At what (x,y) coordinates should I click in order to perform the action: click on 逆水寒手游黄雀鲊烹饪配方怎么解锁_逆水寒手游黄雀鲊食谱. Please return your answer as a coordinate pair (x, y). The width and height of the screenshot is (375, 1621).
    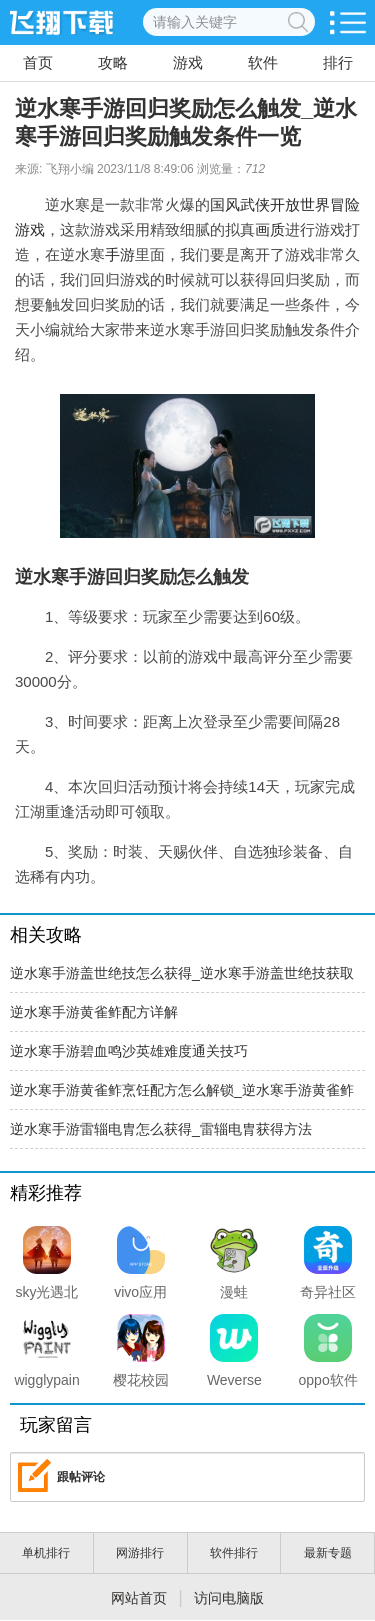
    Looking at the image, I should click on (182, 1095).